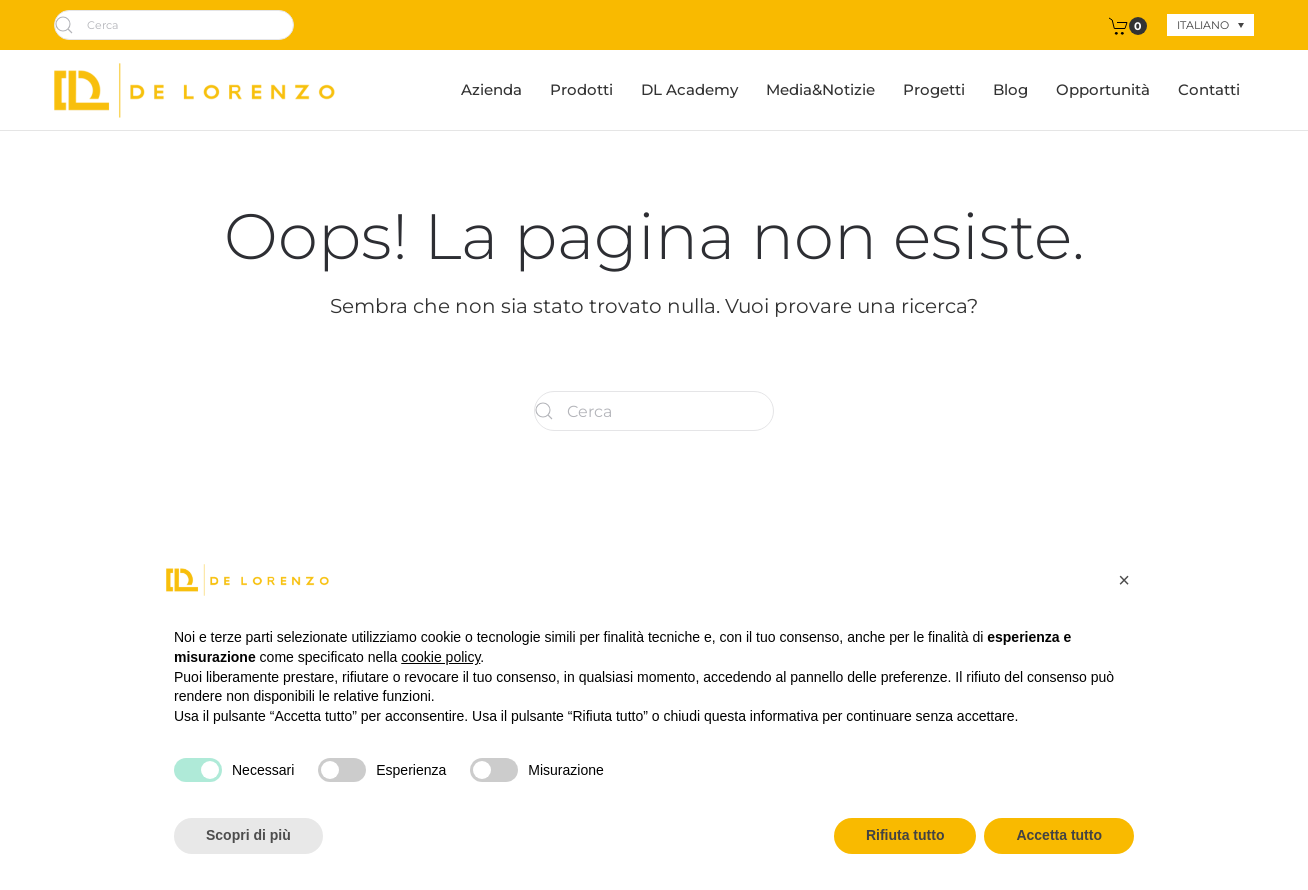 The width and height of the screenshot is (1308, 890). What do you see at coordinates (1210, 25) in the screenshot?
I see `[menuitem]` at bounding box center [1210, 25].